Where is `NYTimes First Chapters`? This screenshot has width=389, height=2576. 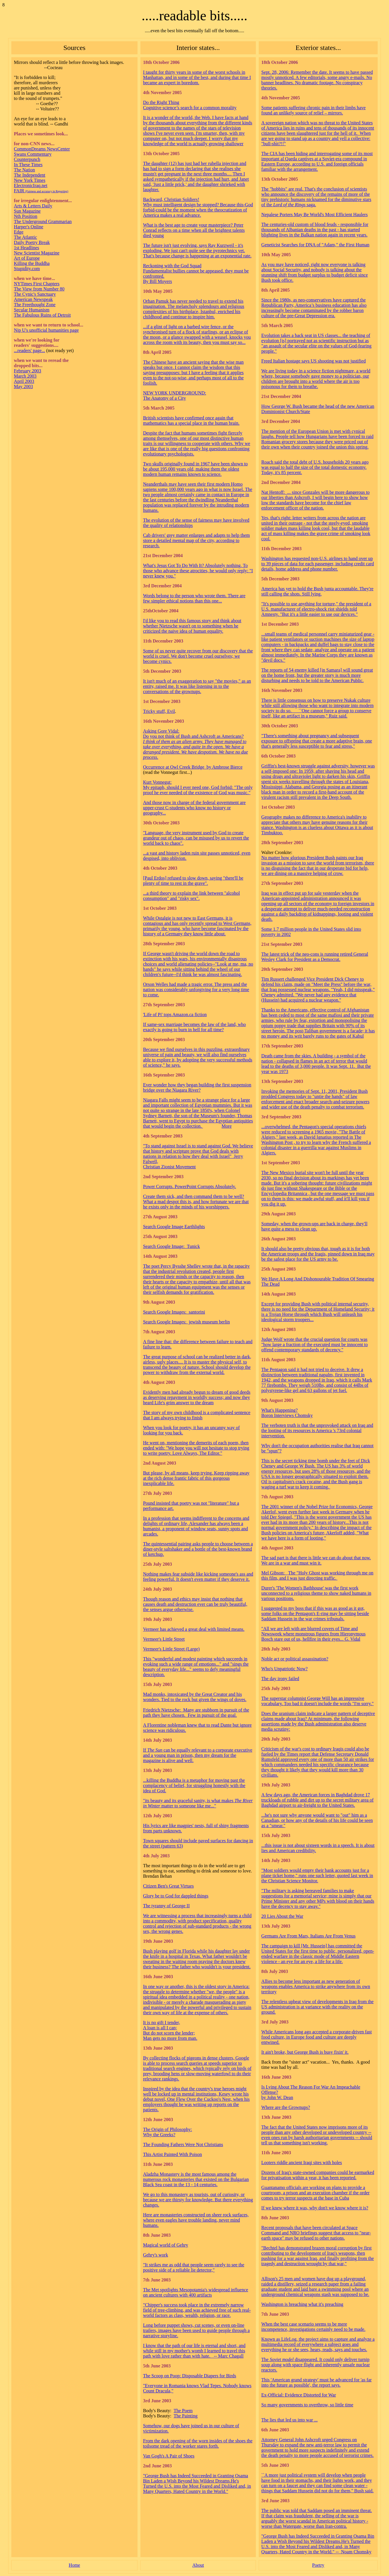
NYTimes First Chapters is located at coordinates (37, 283).